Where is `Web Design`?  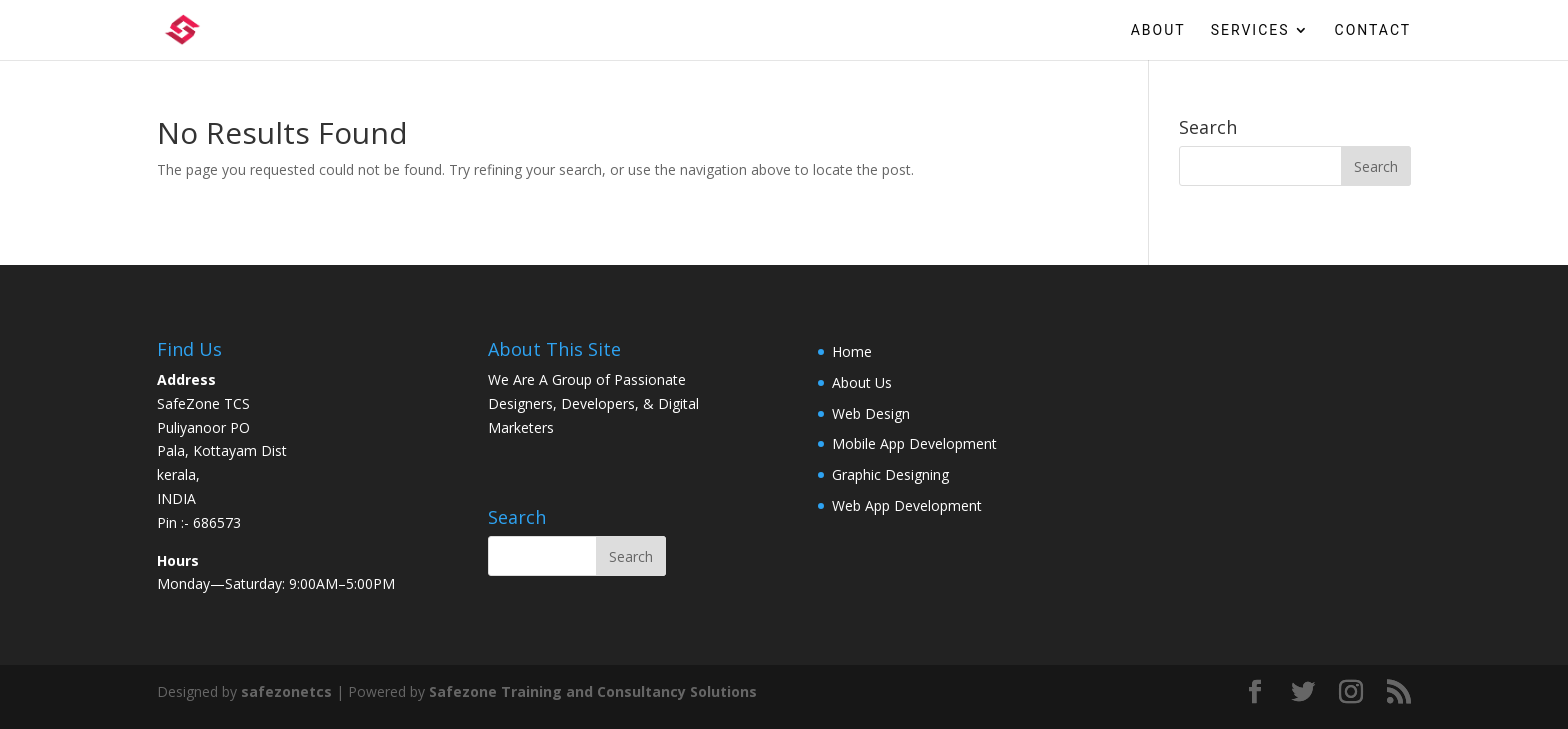 Web Design is located at coordinates (871, 413).